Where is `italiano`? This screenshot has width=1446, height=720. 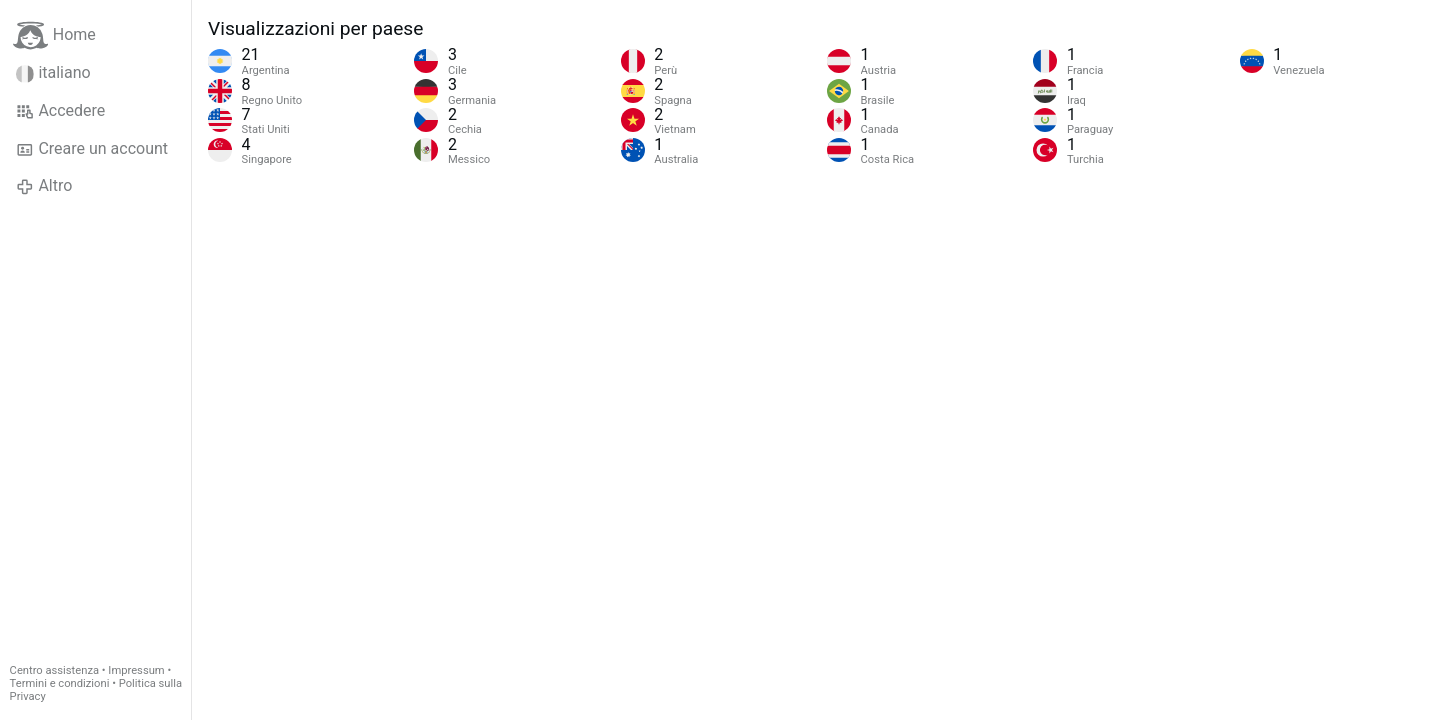
italiano is located at coordinates (53, 73).